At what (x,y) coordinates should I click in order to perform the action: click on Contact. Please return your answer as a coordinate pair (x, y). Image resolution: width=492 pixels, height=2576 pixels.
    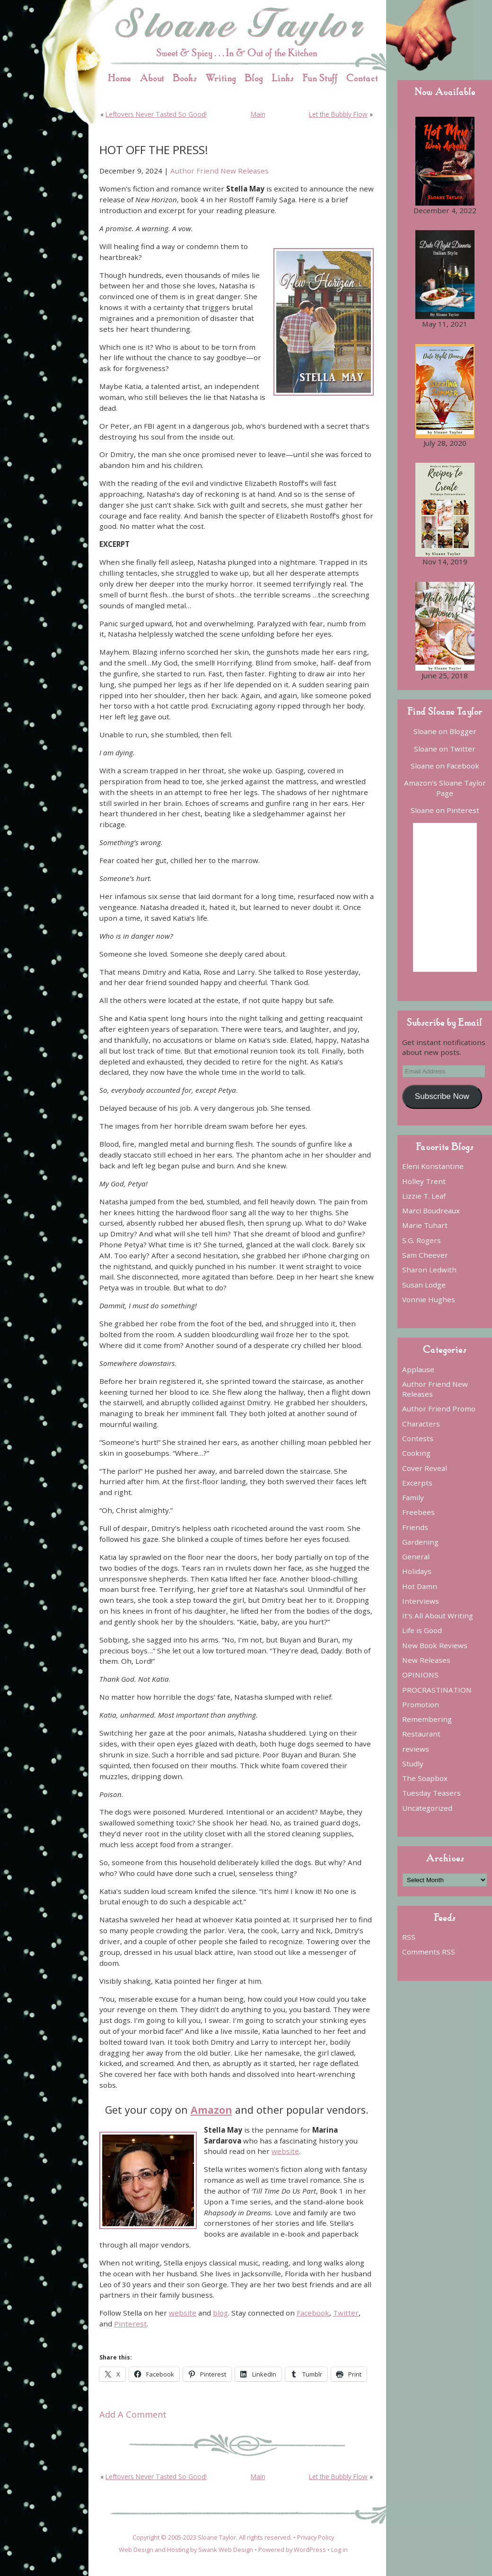
    Looking at the image, I should click on (362, 77).